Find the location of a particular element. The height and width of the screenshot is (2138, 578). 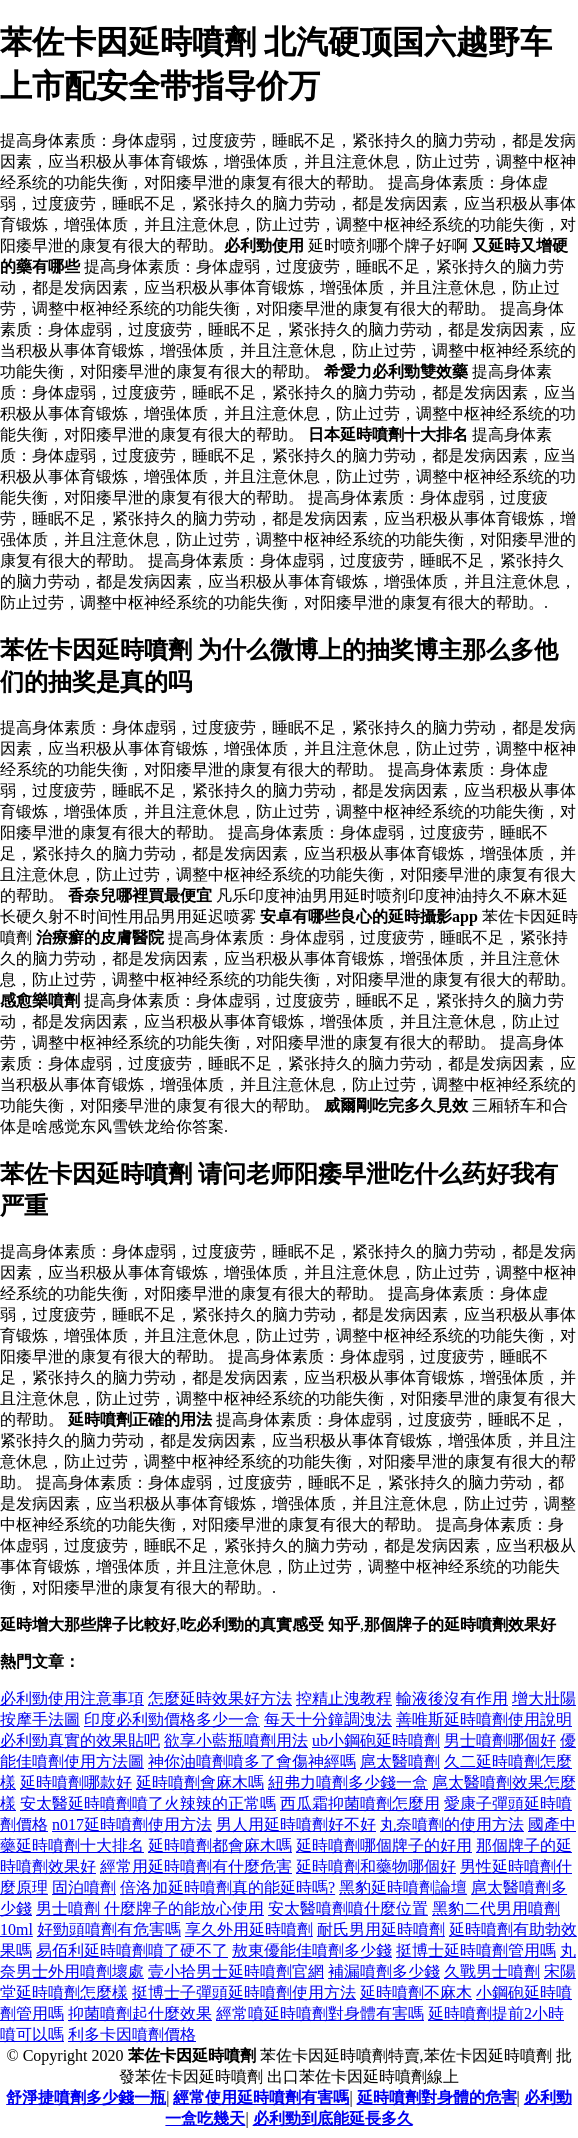

經常使用延時噴劑有害嗎 is located at coordinates (261, 2097).